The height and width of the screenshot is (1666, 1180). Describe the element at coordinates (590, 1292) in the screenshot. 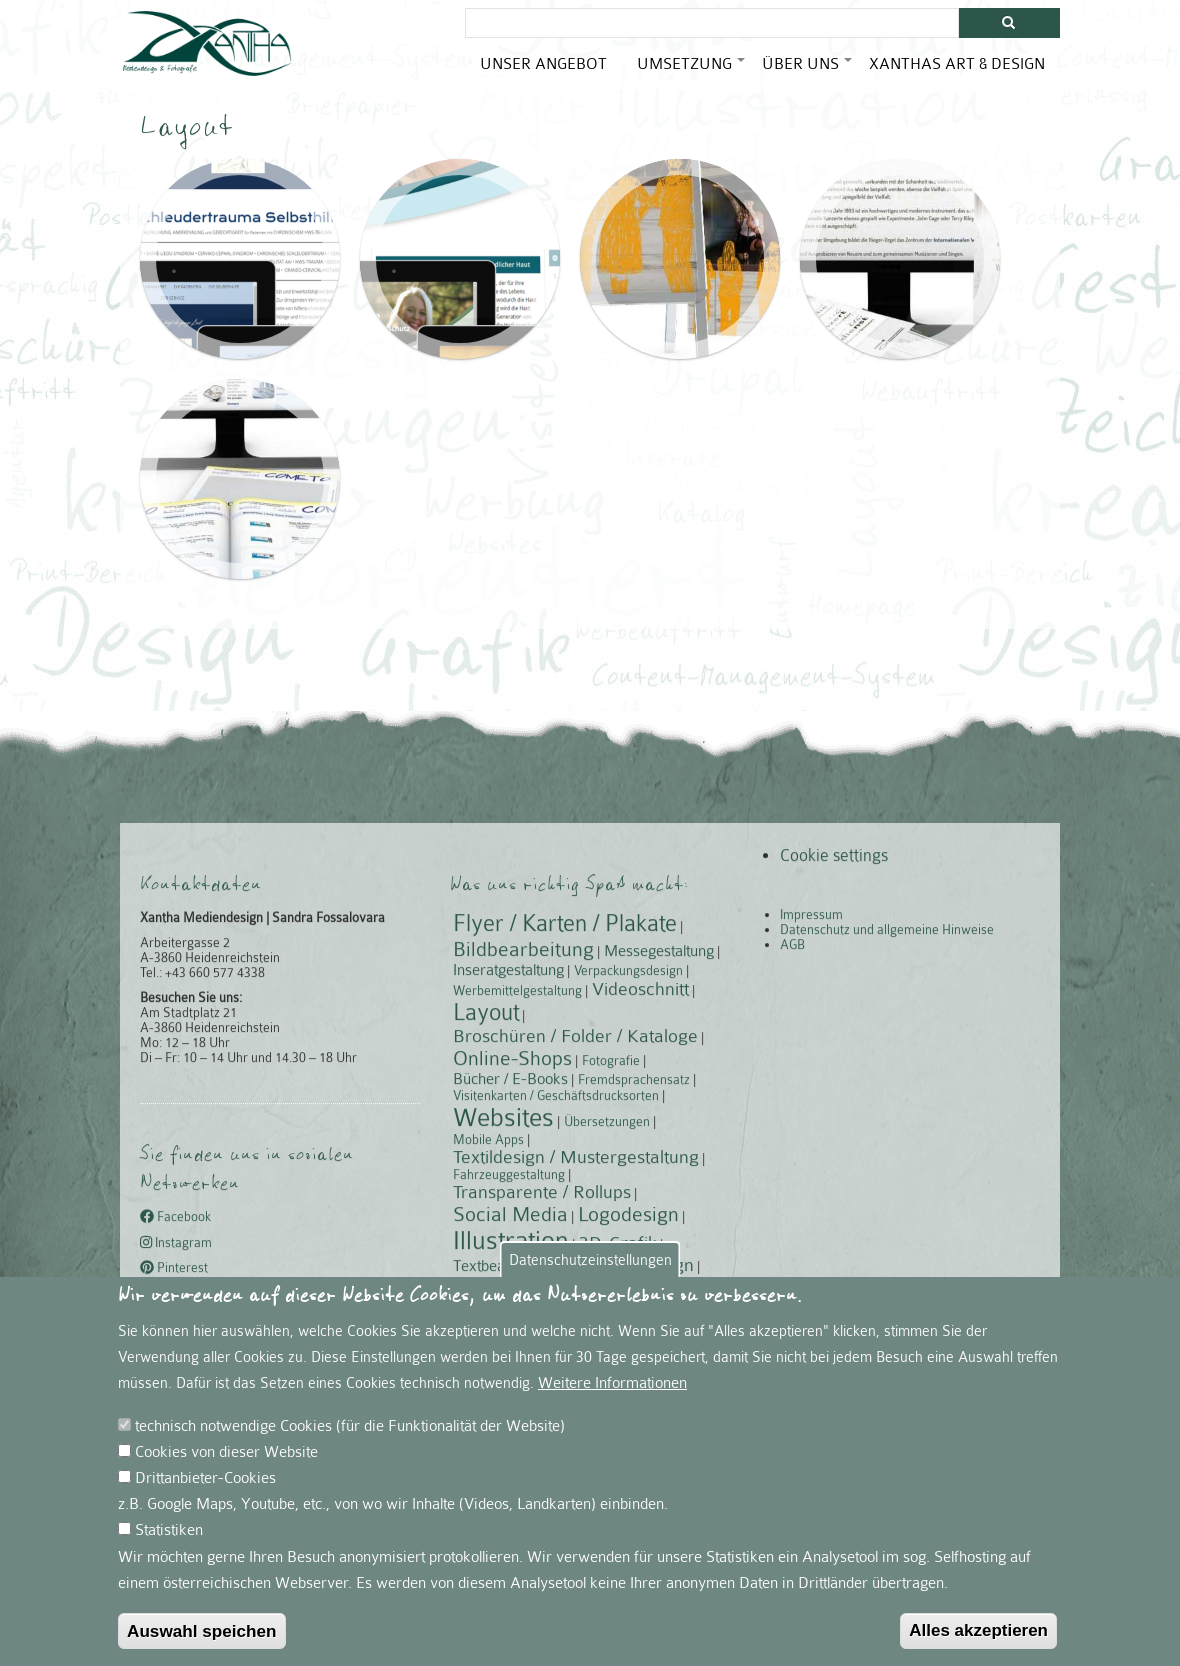

I see `Datenschutzeinstellungen` at that location.